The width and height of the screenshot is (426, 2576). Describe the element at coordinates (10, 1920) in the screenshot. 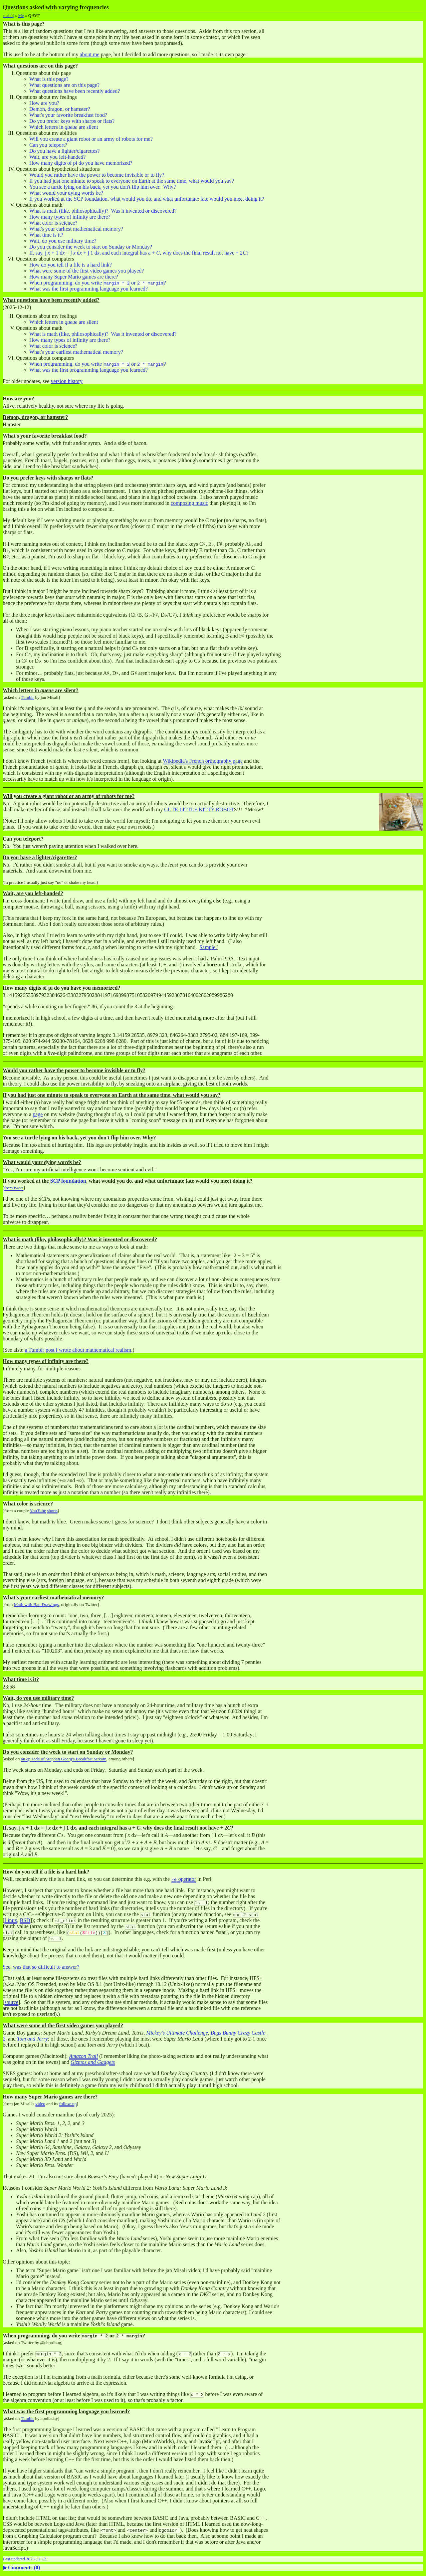

I see `Linux` at that location.